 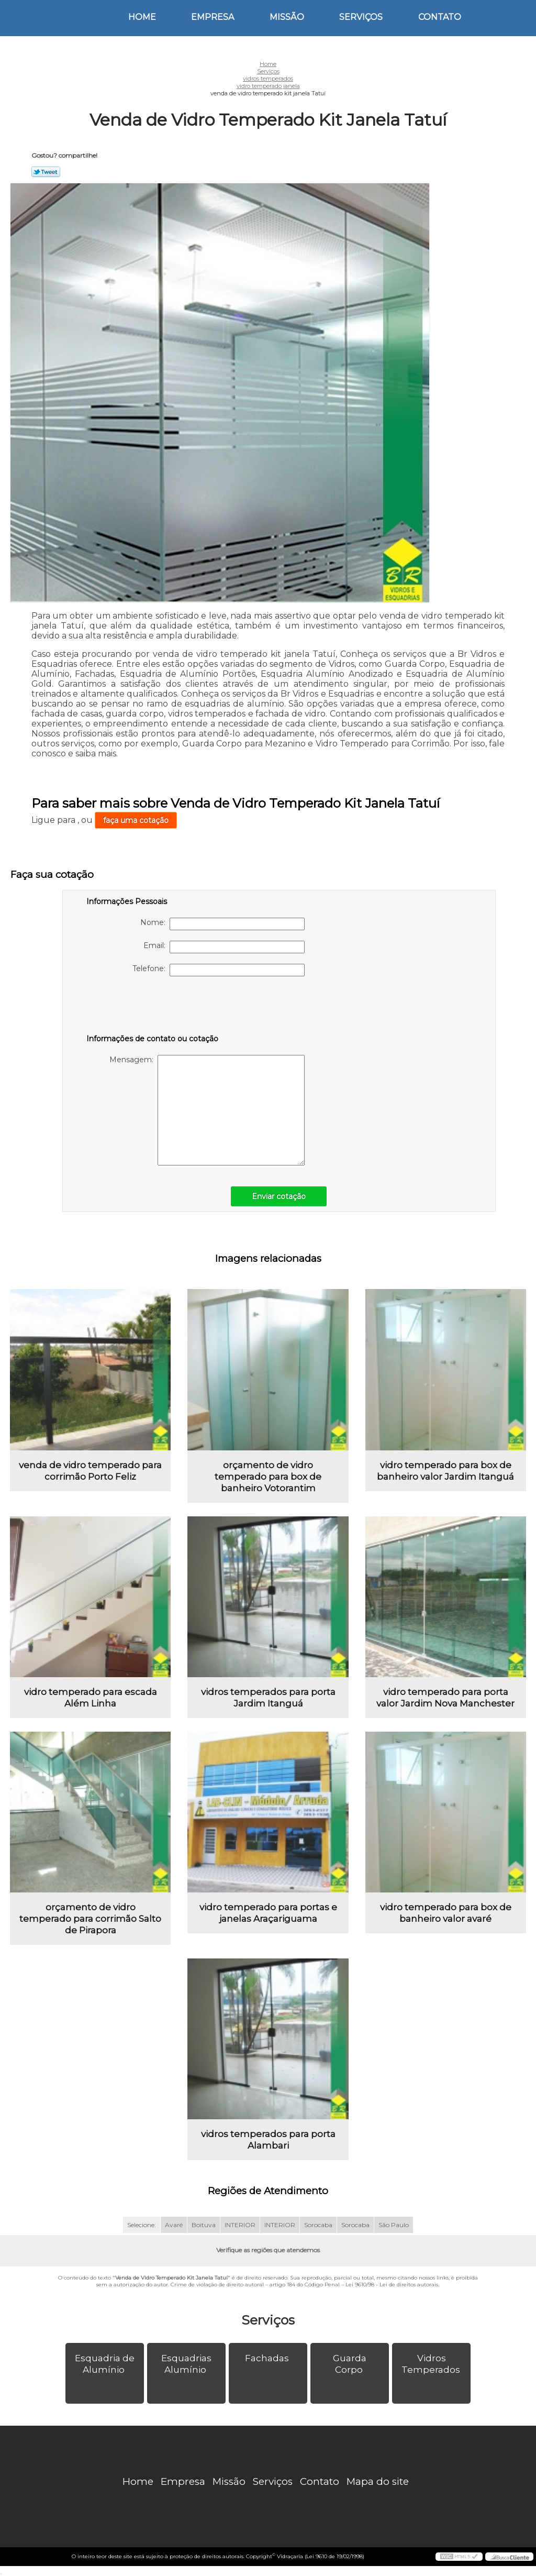 I want to click on vidro temperado para escada Além Linha, so click(x=90, y=1698).